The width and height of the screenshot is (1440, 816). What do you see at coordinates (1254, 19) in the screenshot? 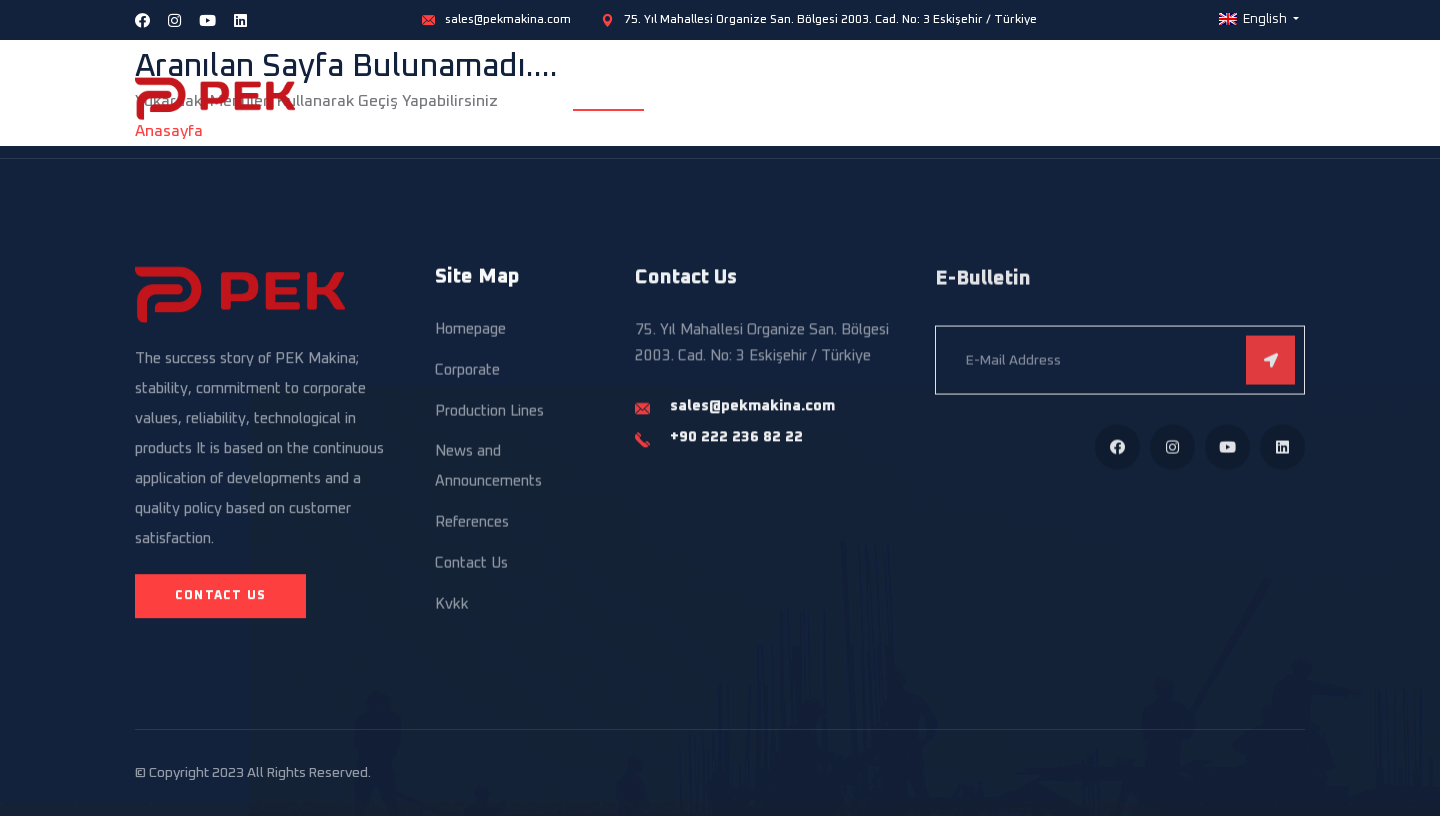
I see `English` at bounding box center [1254, 19].